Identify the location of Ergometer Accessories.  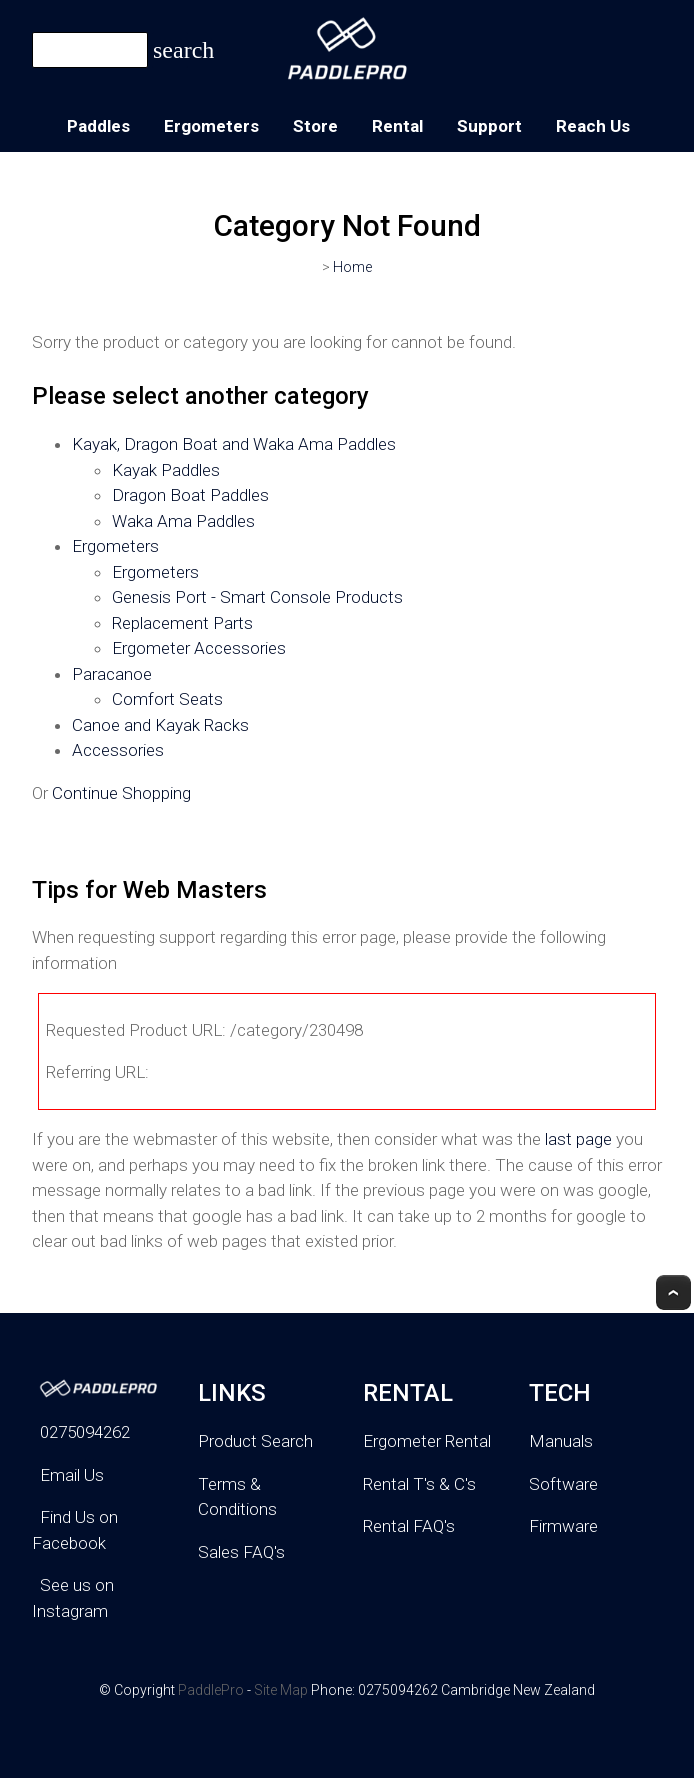
(199, 648).